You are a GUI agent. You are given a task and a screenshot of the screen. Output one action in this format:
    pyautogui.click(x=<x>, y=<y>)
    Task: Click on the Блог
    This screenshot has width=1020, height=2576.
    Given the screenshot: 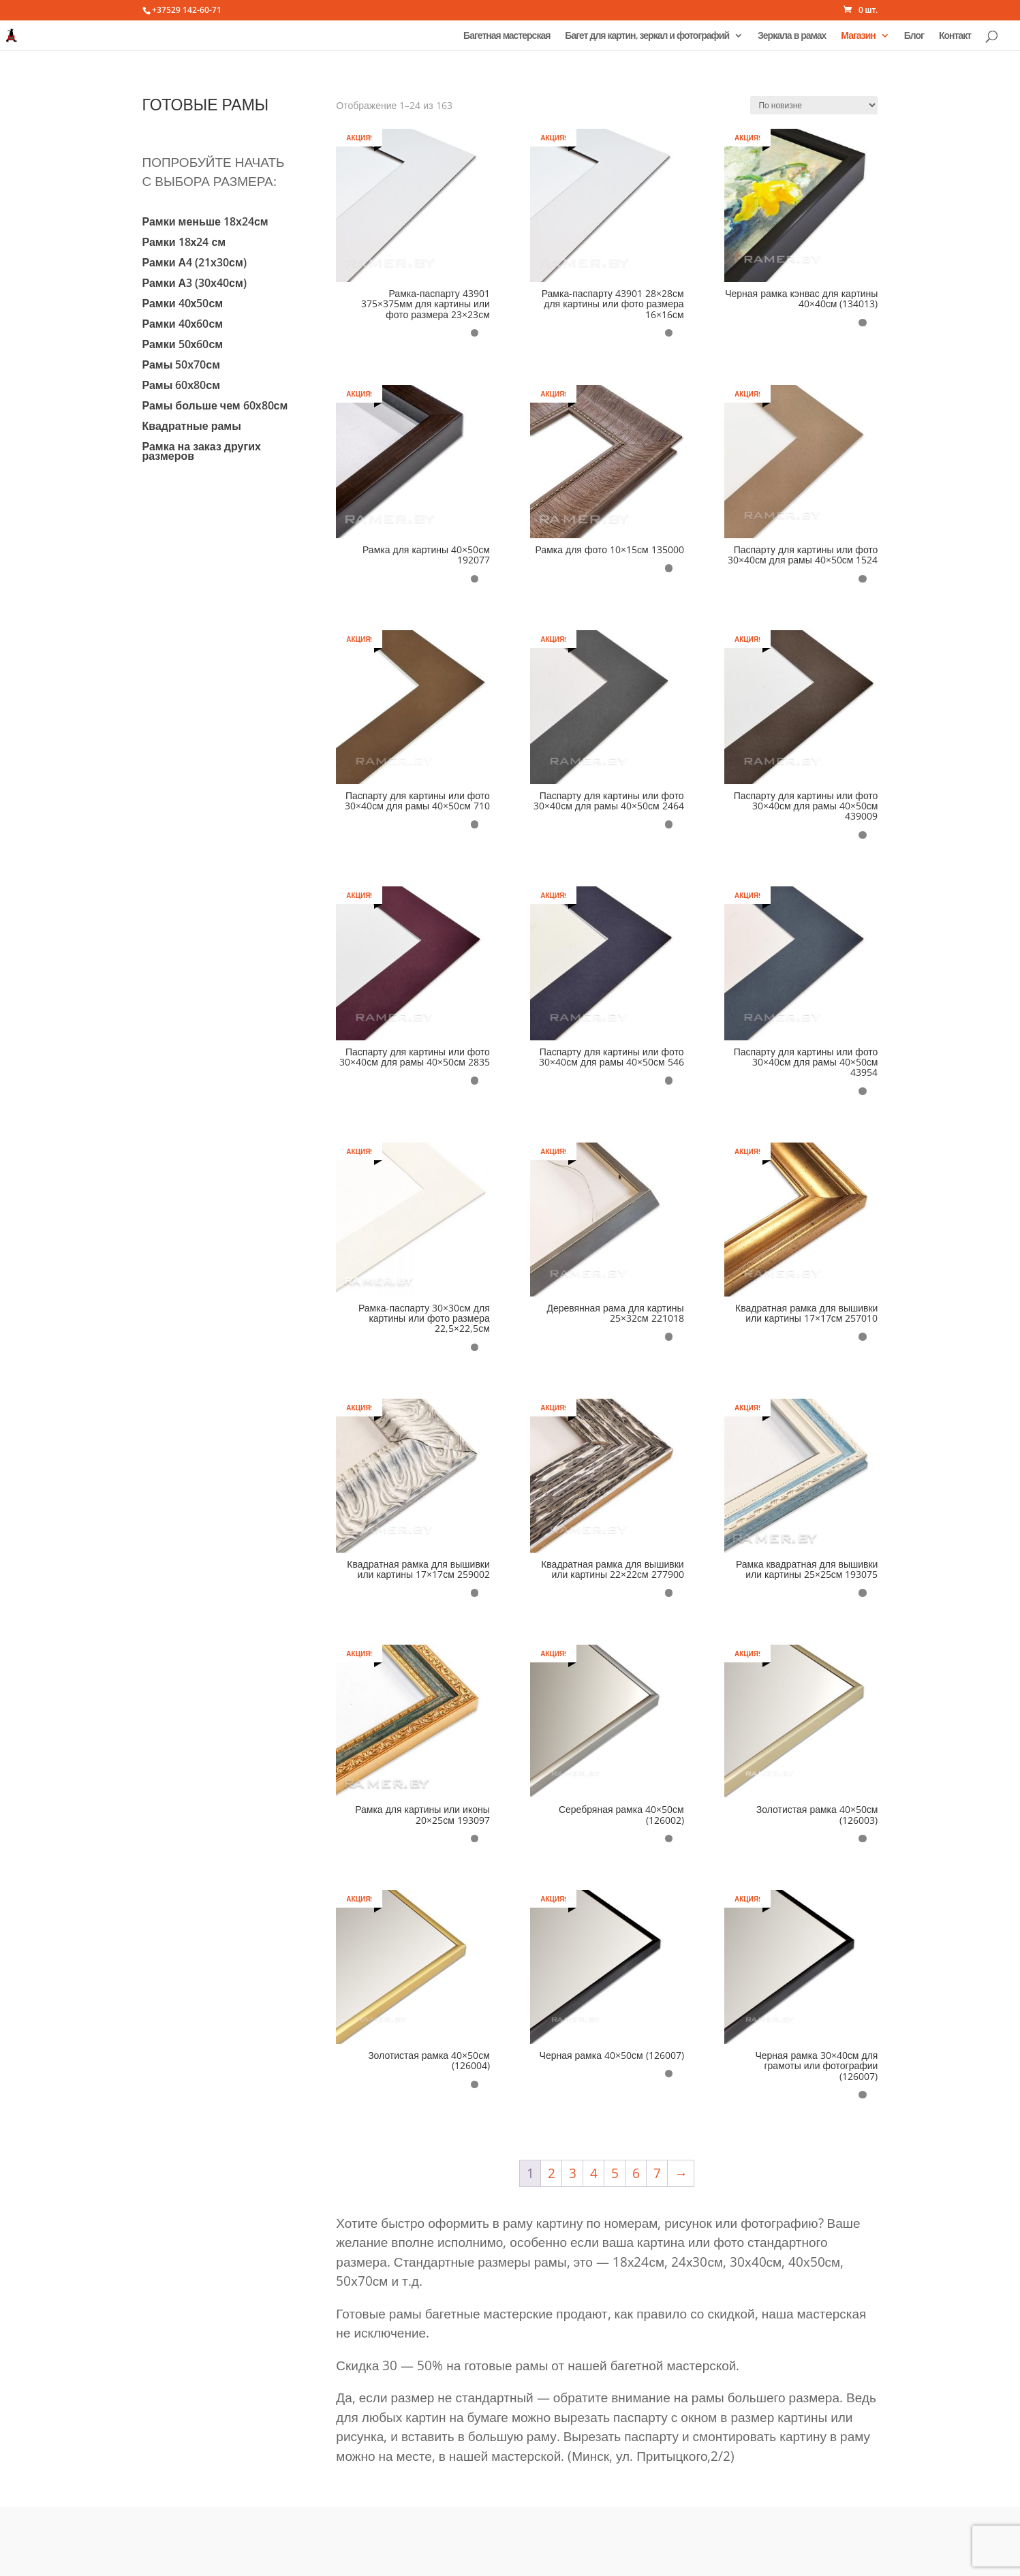 What is the action you would take?
    pyautogui.click(x=914, y=36)
    